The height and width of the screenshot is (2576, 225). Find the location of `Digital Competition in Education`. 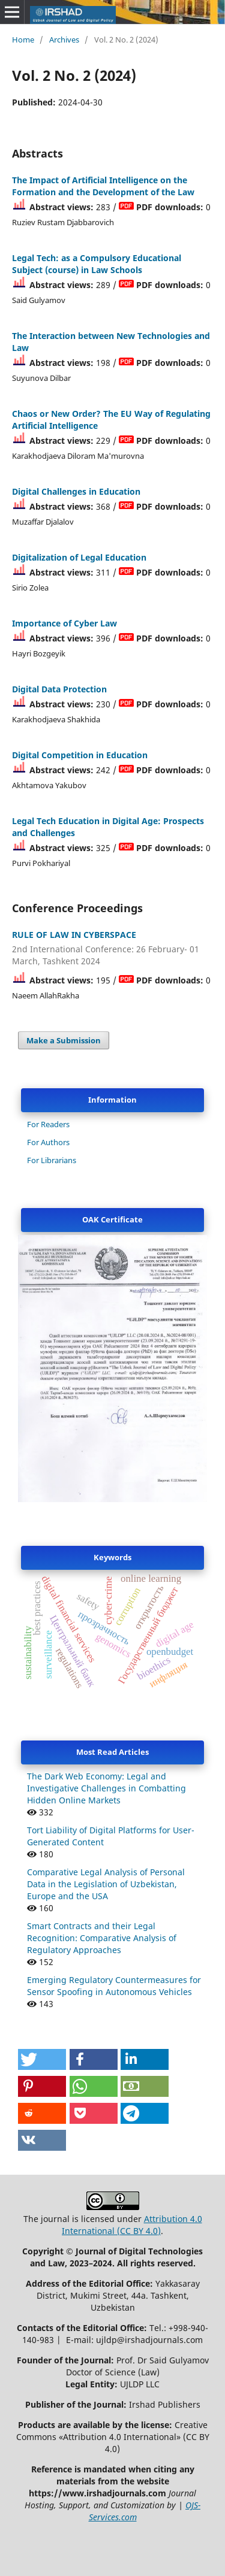

Digital Competition in Education is located at coordinates (80, 755).